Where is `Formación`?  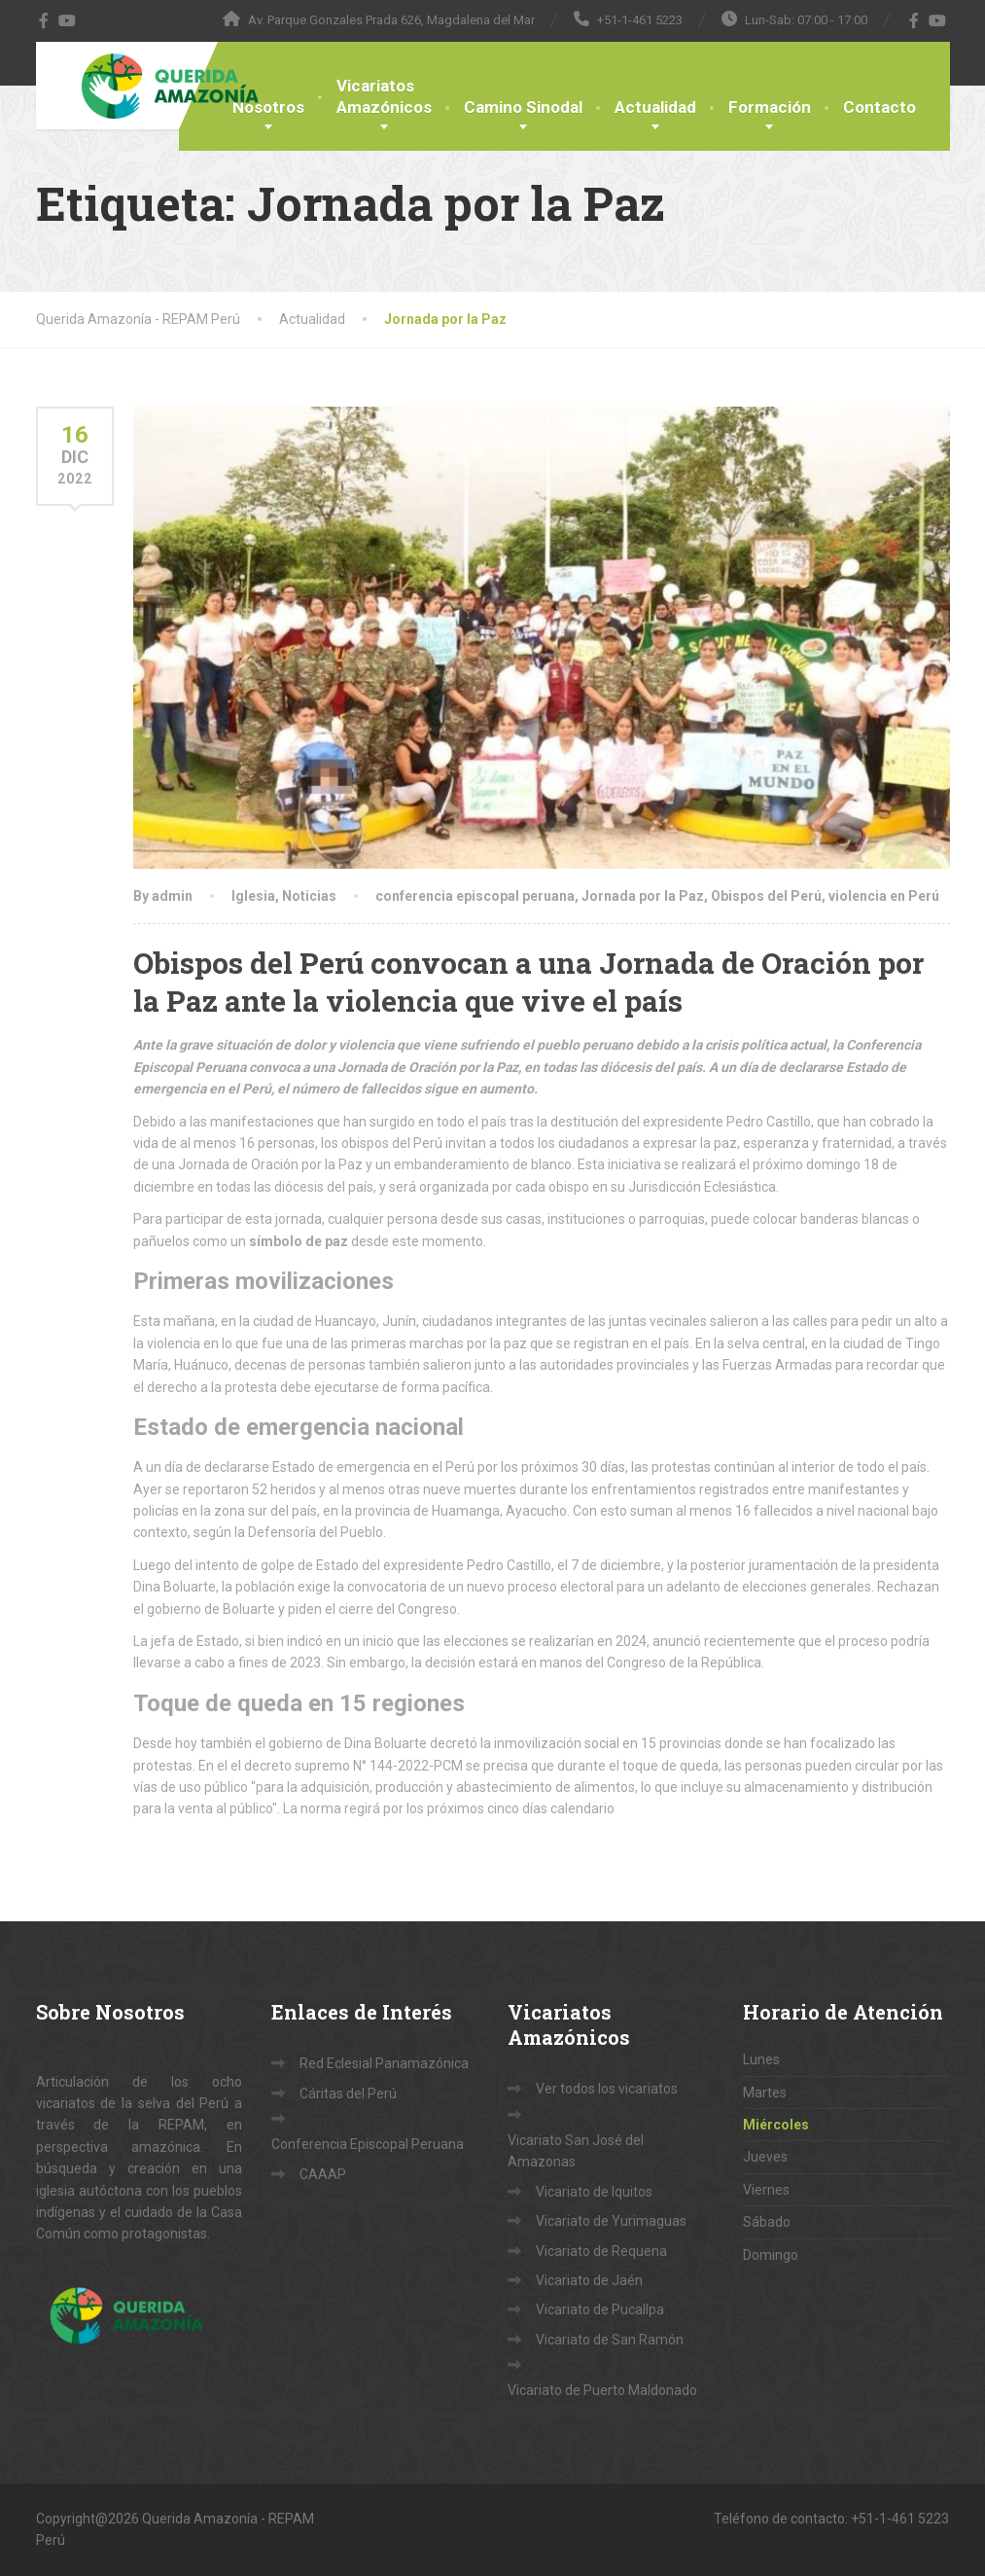
Formación is located at coordinates (769, 107).